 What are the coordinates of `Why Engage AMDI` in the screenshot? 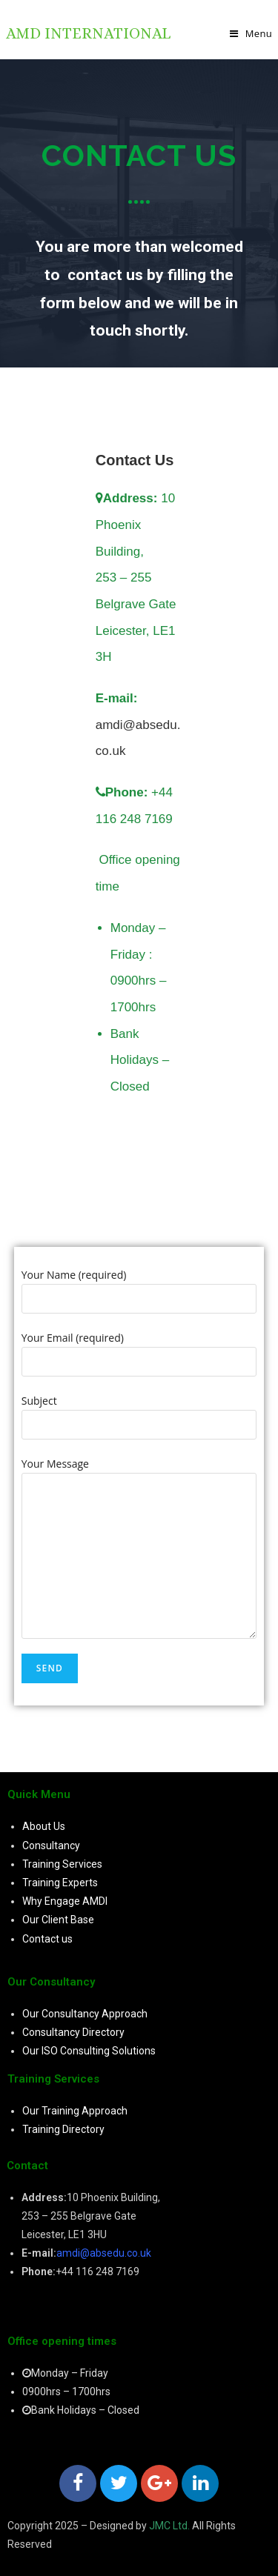 It's located at (64, 1901).